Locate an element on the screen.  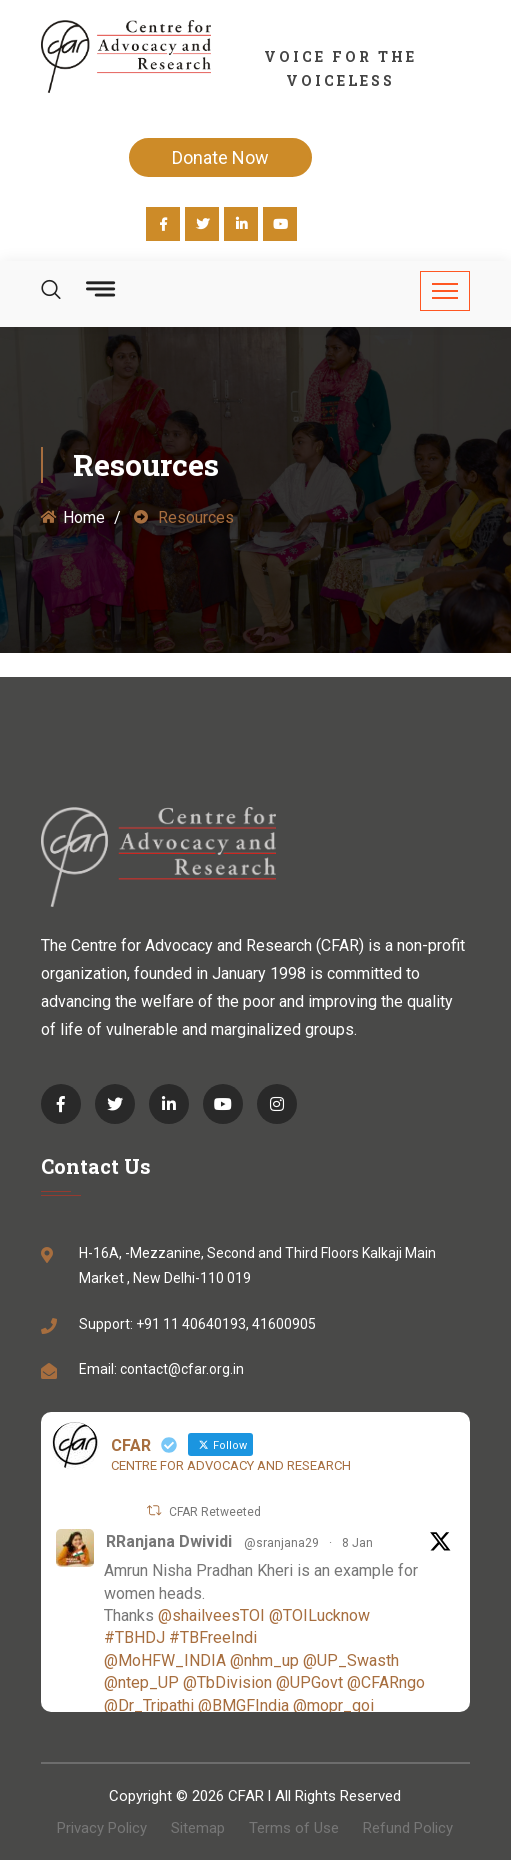
Home is located at coordinates (73, 517).